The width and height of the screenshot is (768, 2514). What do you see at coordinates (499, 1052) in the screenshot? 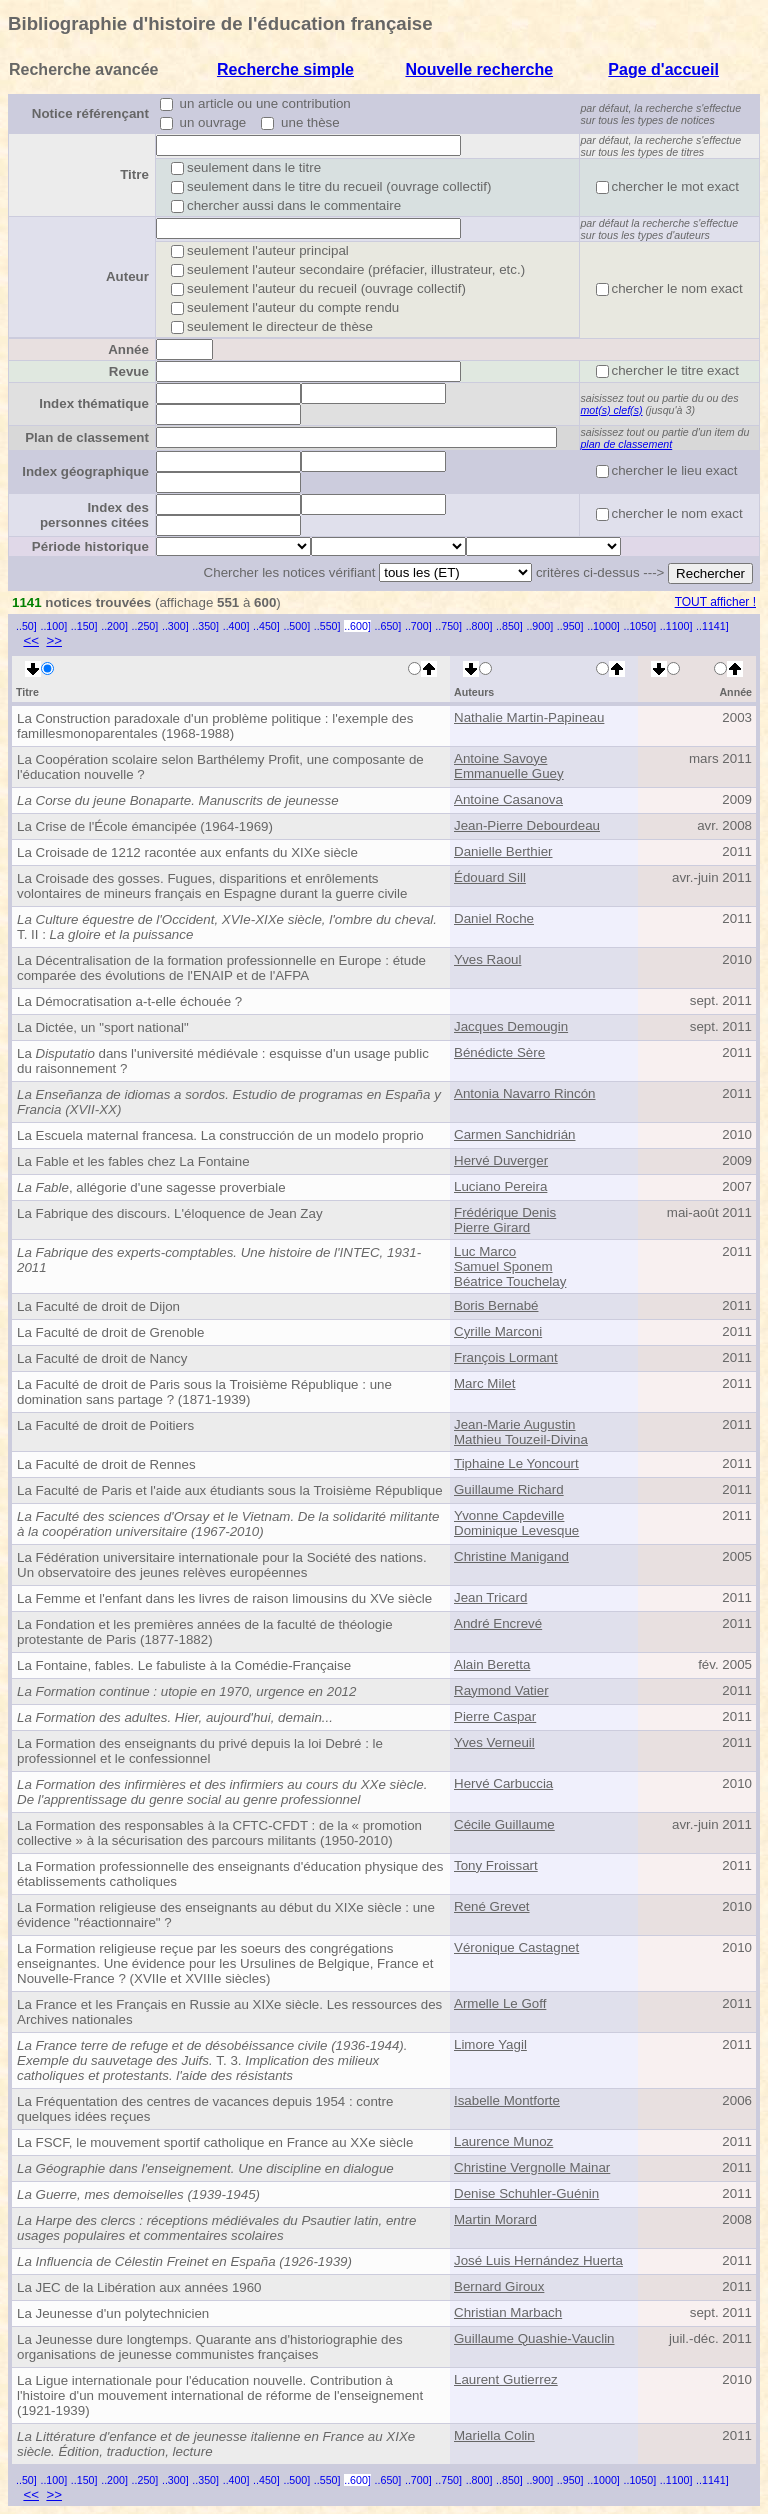
I see `Bénédicte Sère` at bounding box center [499, 1052].